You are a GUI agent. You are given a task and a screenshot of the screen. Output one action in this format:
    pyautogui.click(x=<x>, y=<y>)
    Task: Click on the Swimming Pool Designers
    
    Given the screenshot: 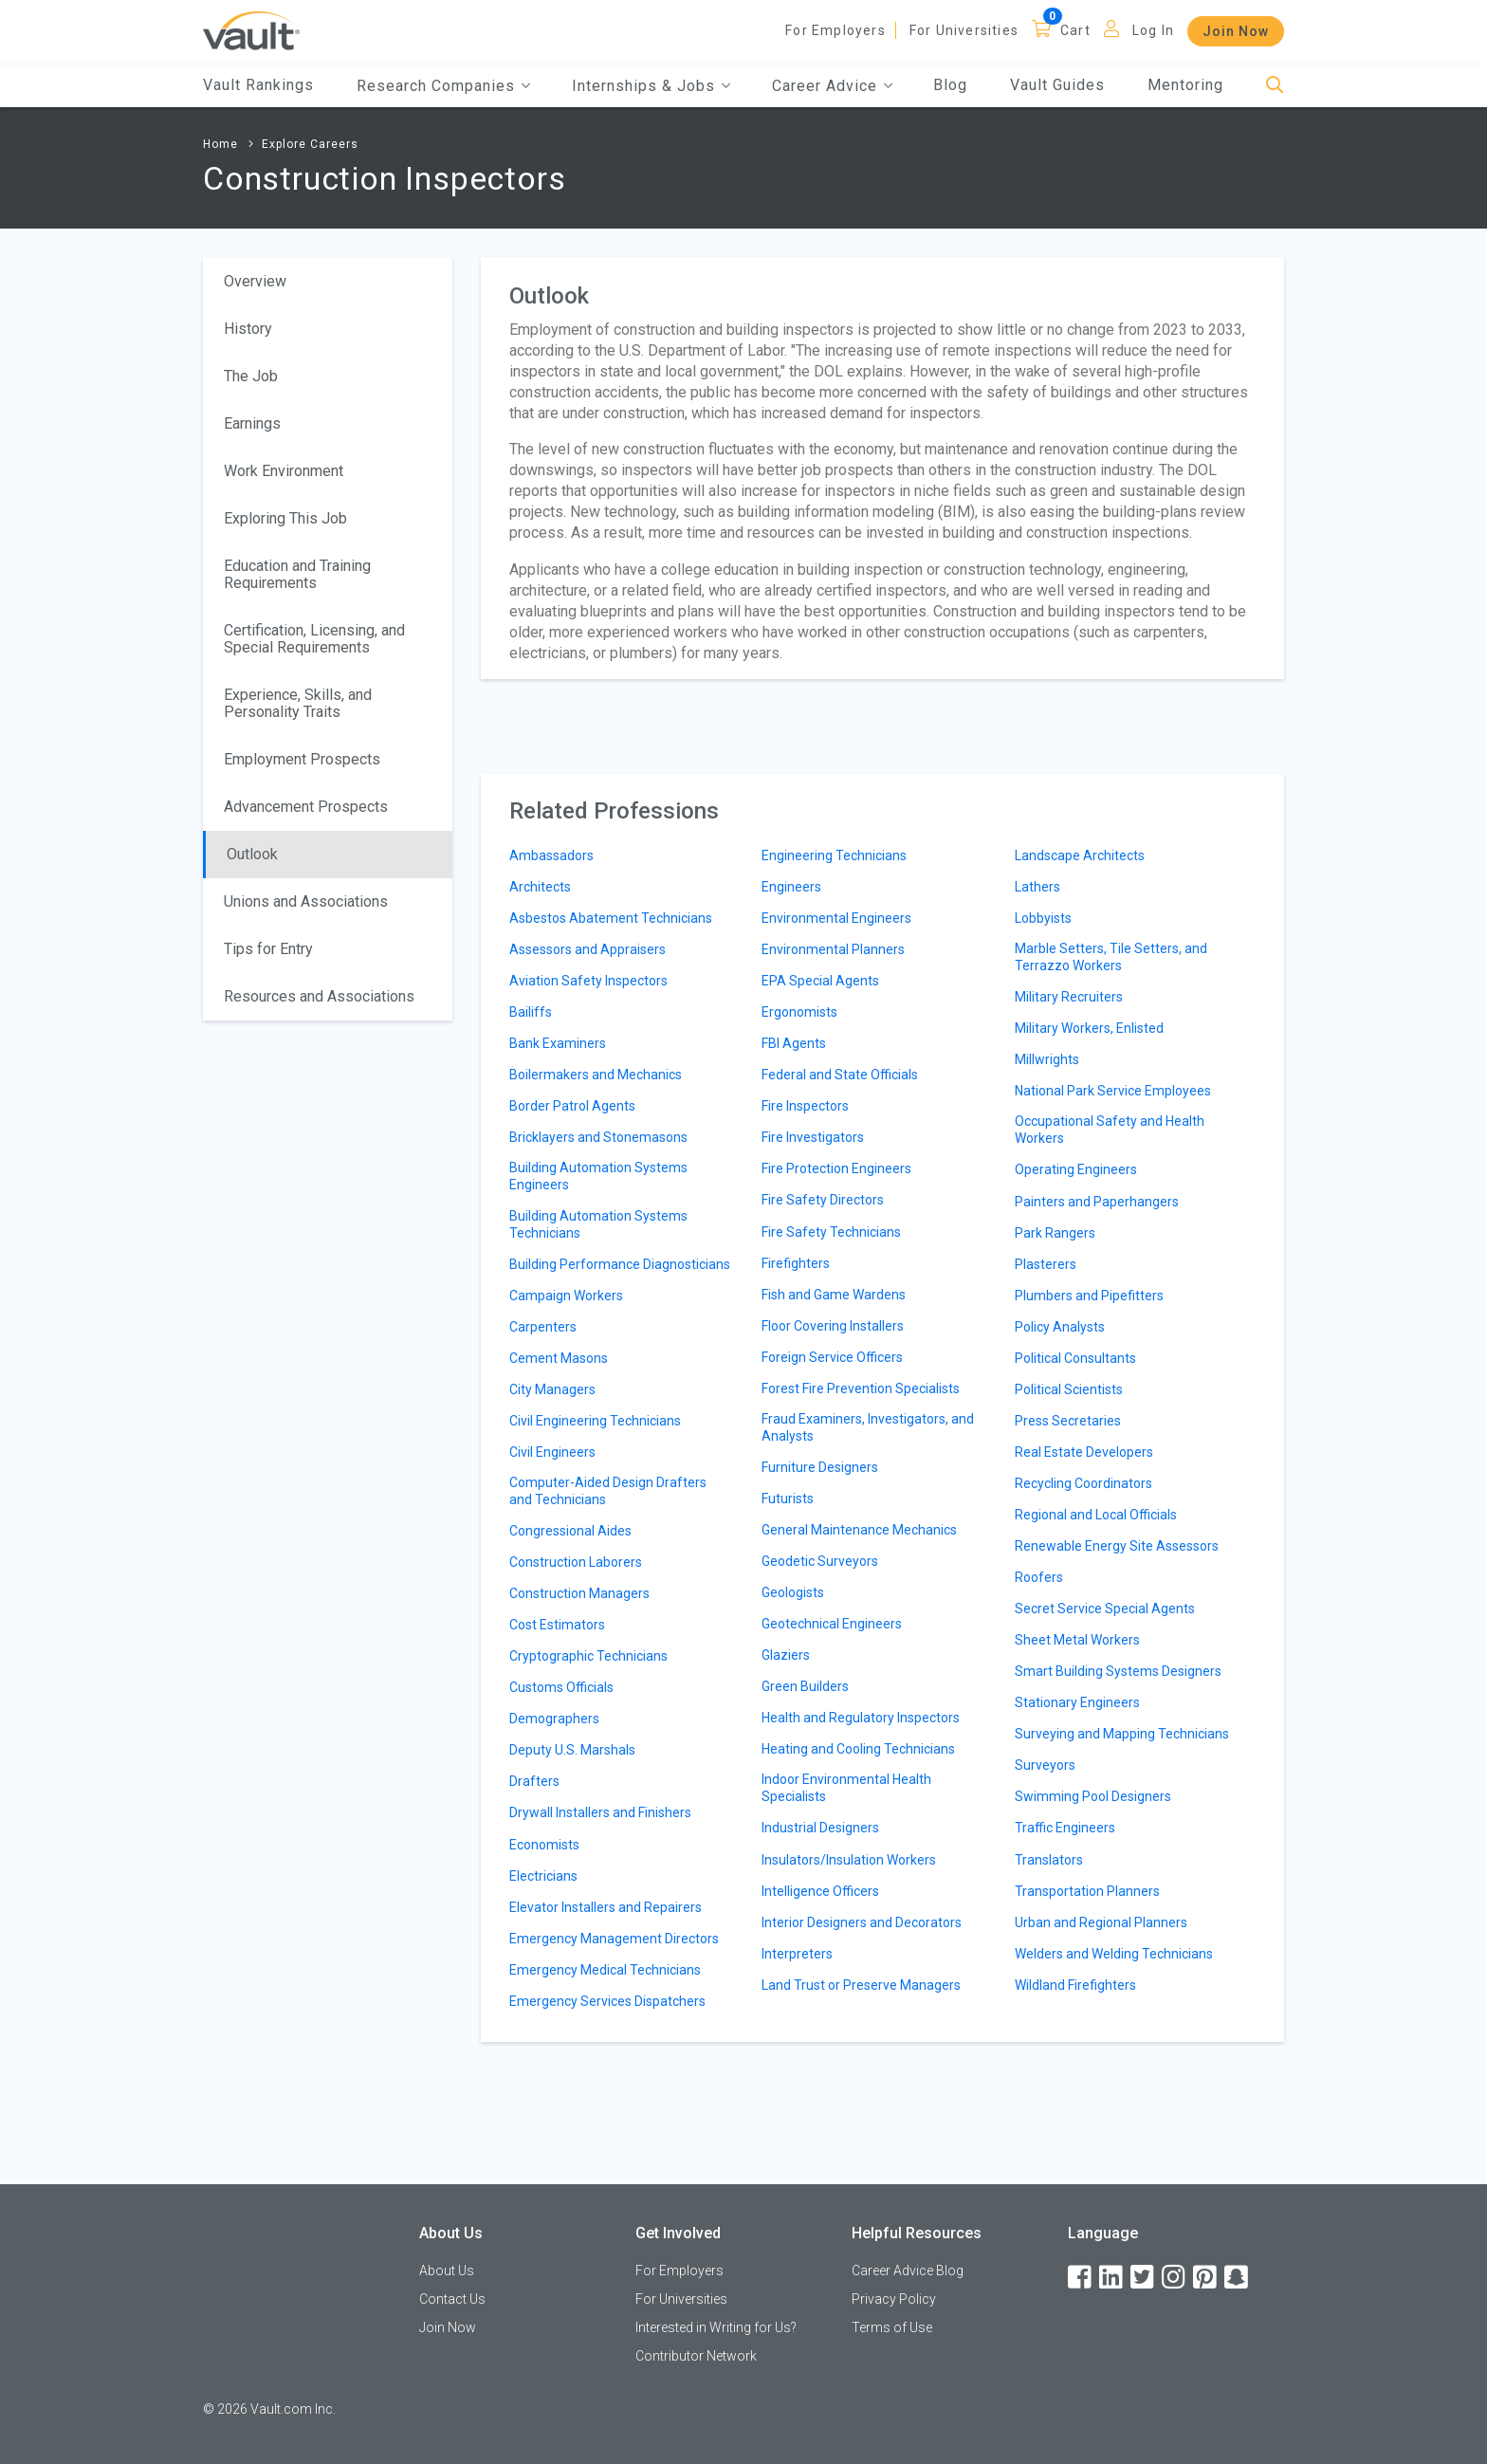 What is the action you would take?
    pyautogui.click(x=1093, y=1796)
    